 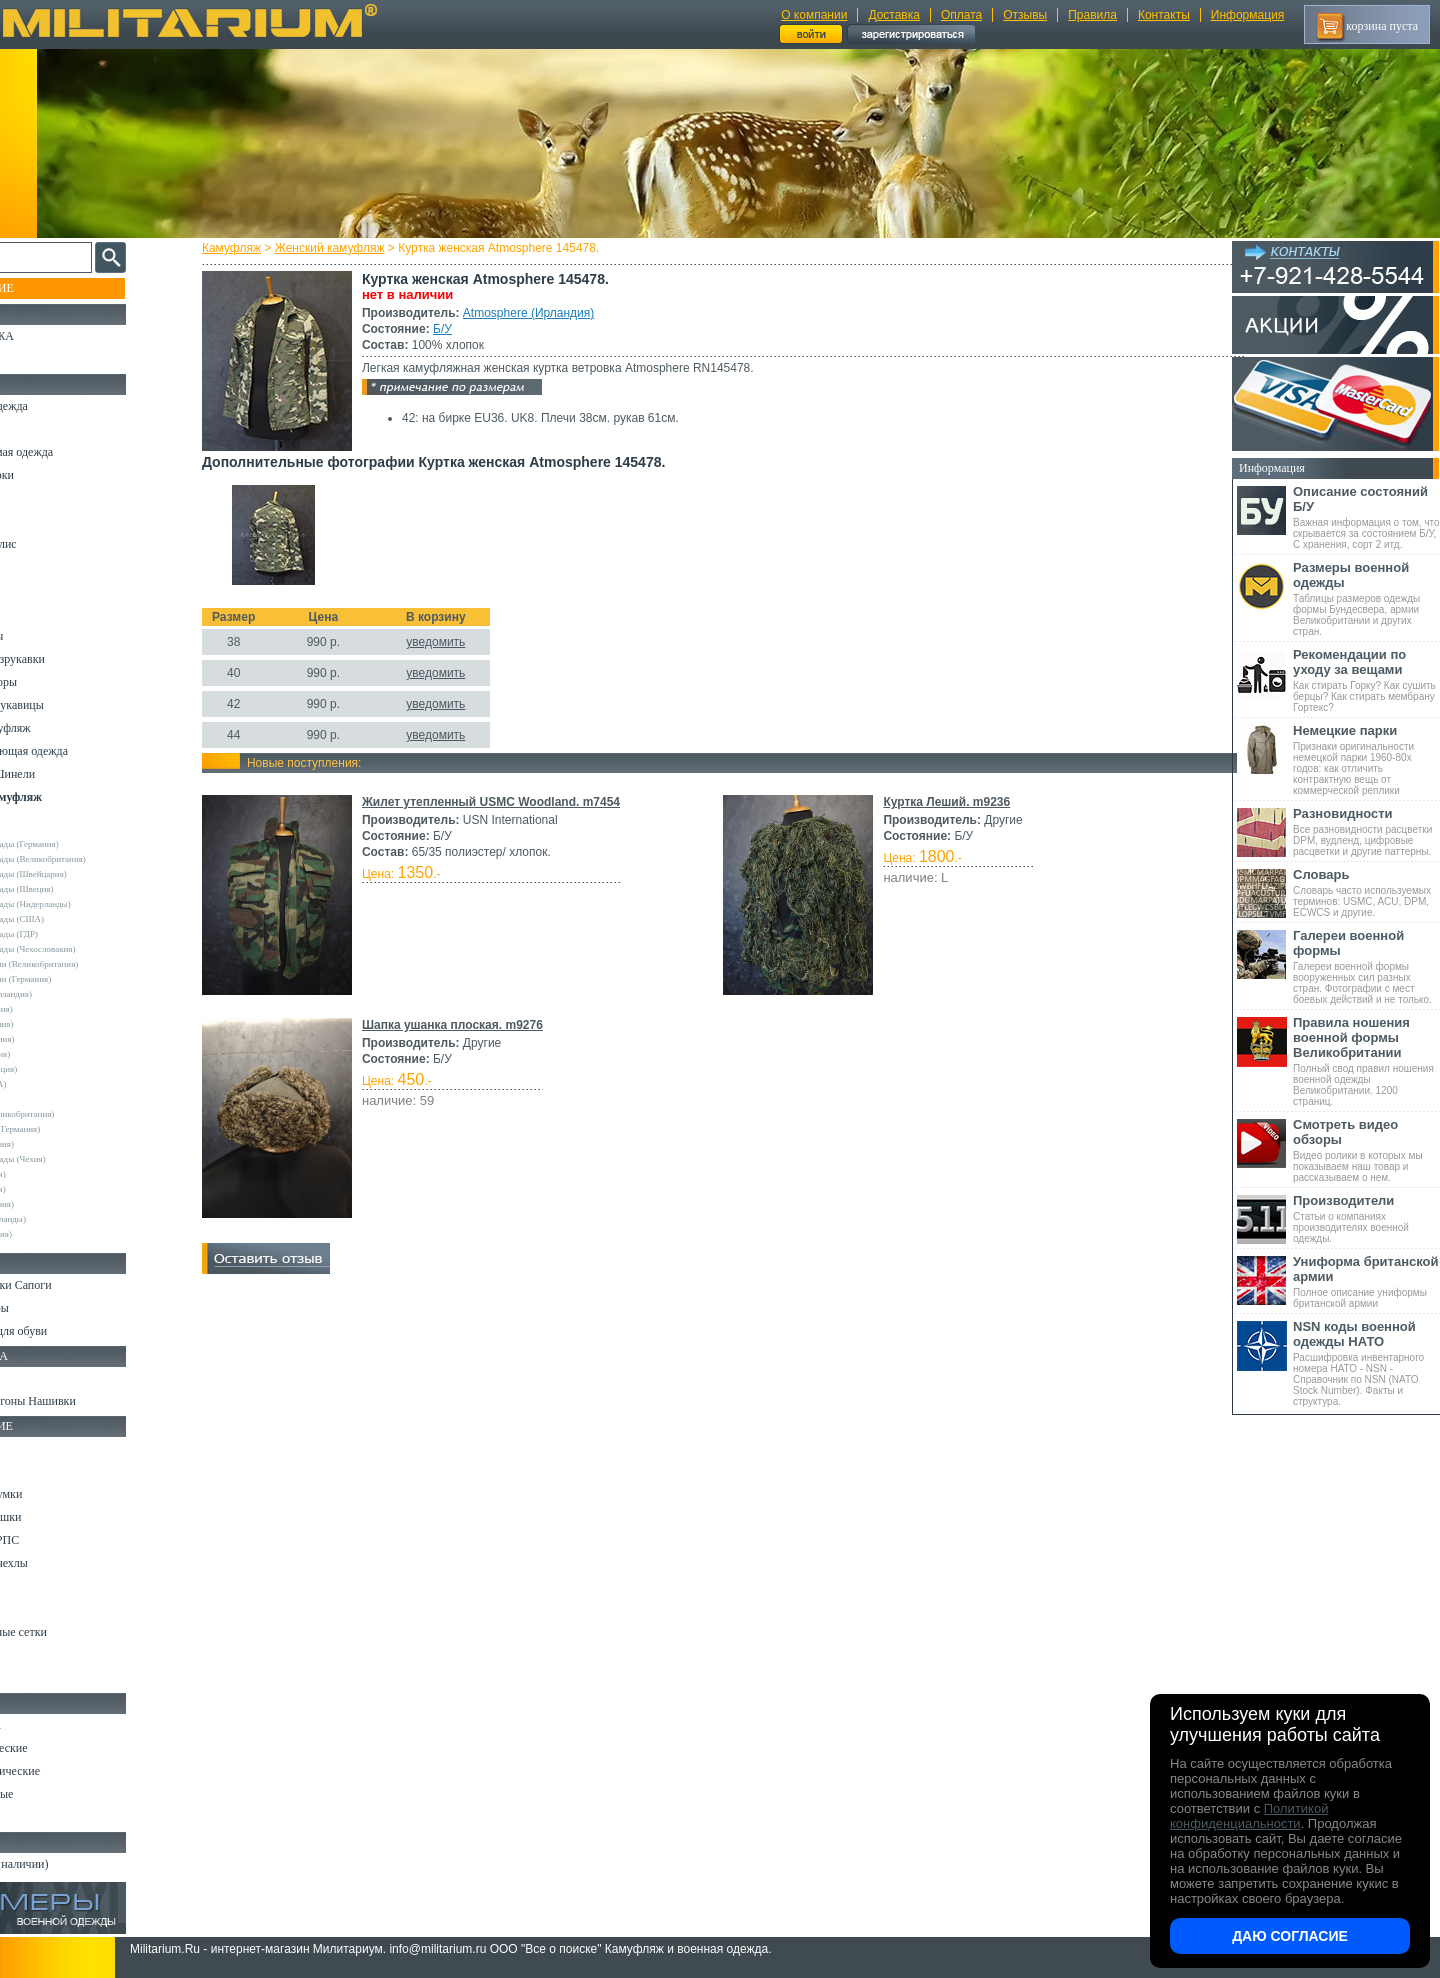 What do you see at coordinates (1164, 15) in the screenshot?
I see `Контакты` at bounding box center [1164, 15].